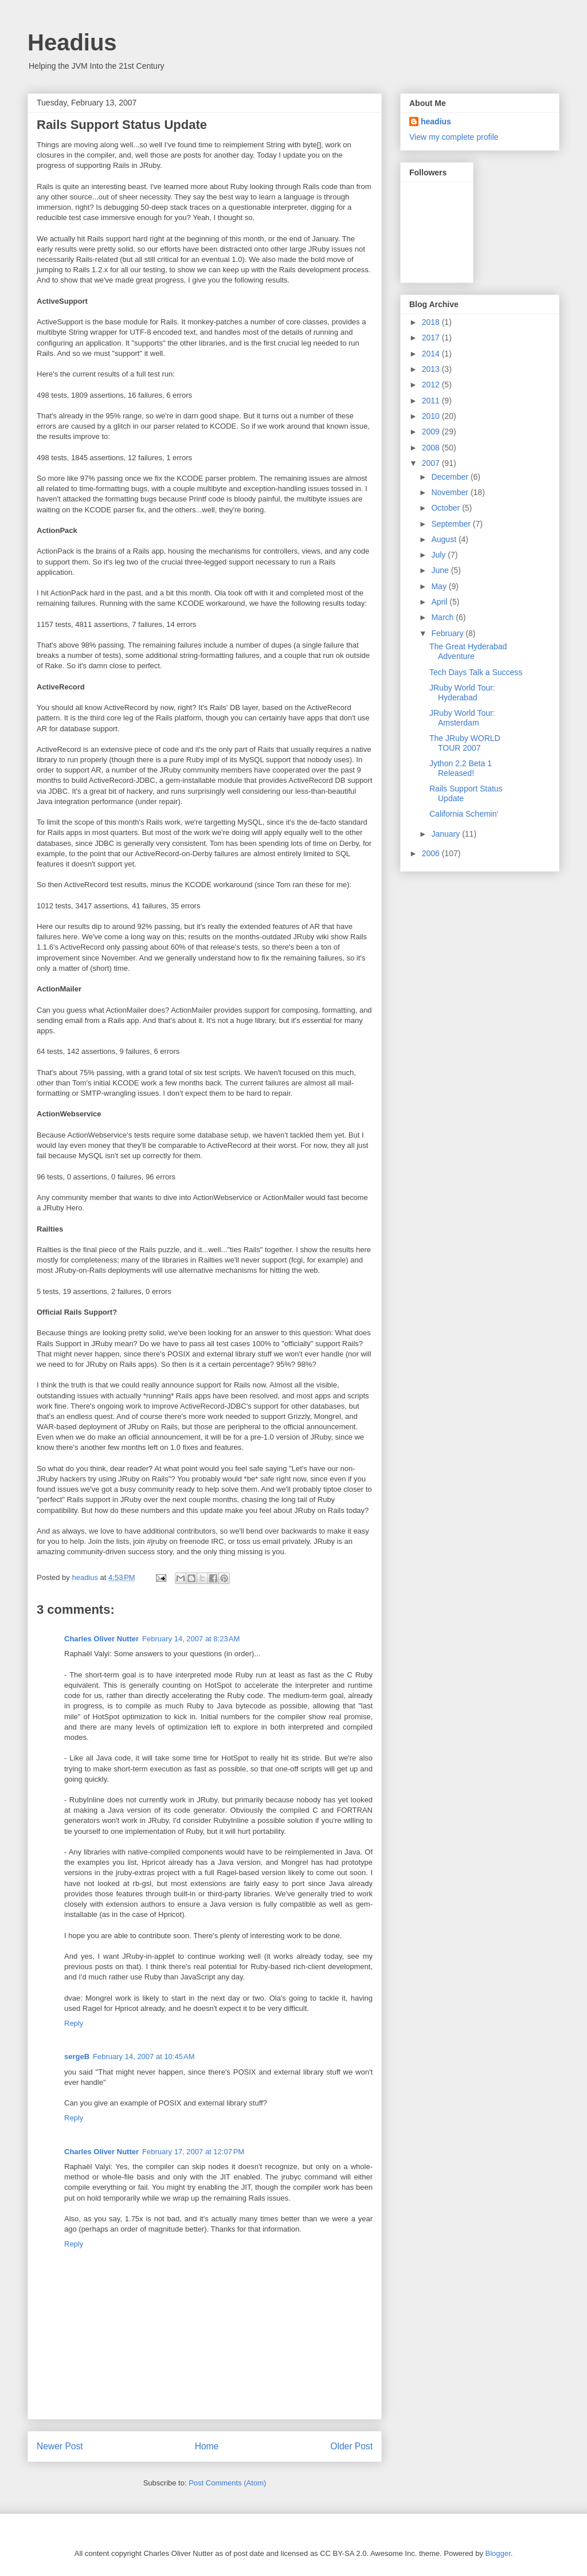 The height and width of the screenshot is (2576, 587). What do you see at coordinates (432, 463) in the screenshot?
I see `2007` at bounding box center [432, 463].